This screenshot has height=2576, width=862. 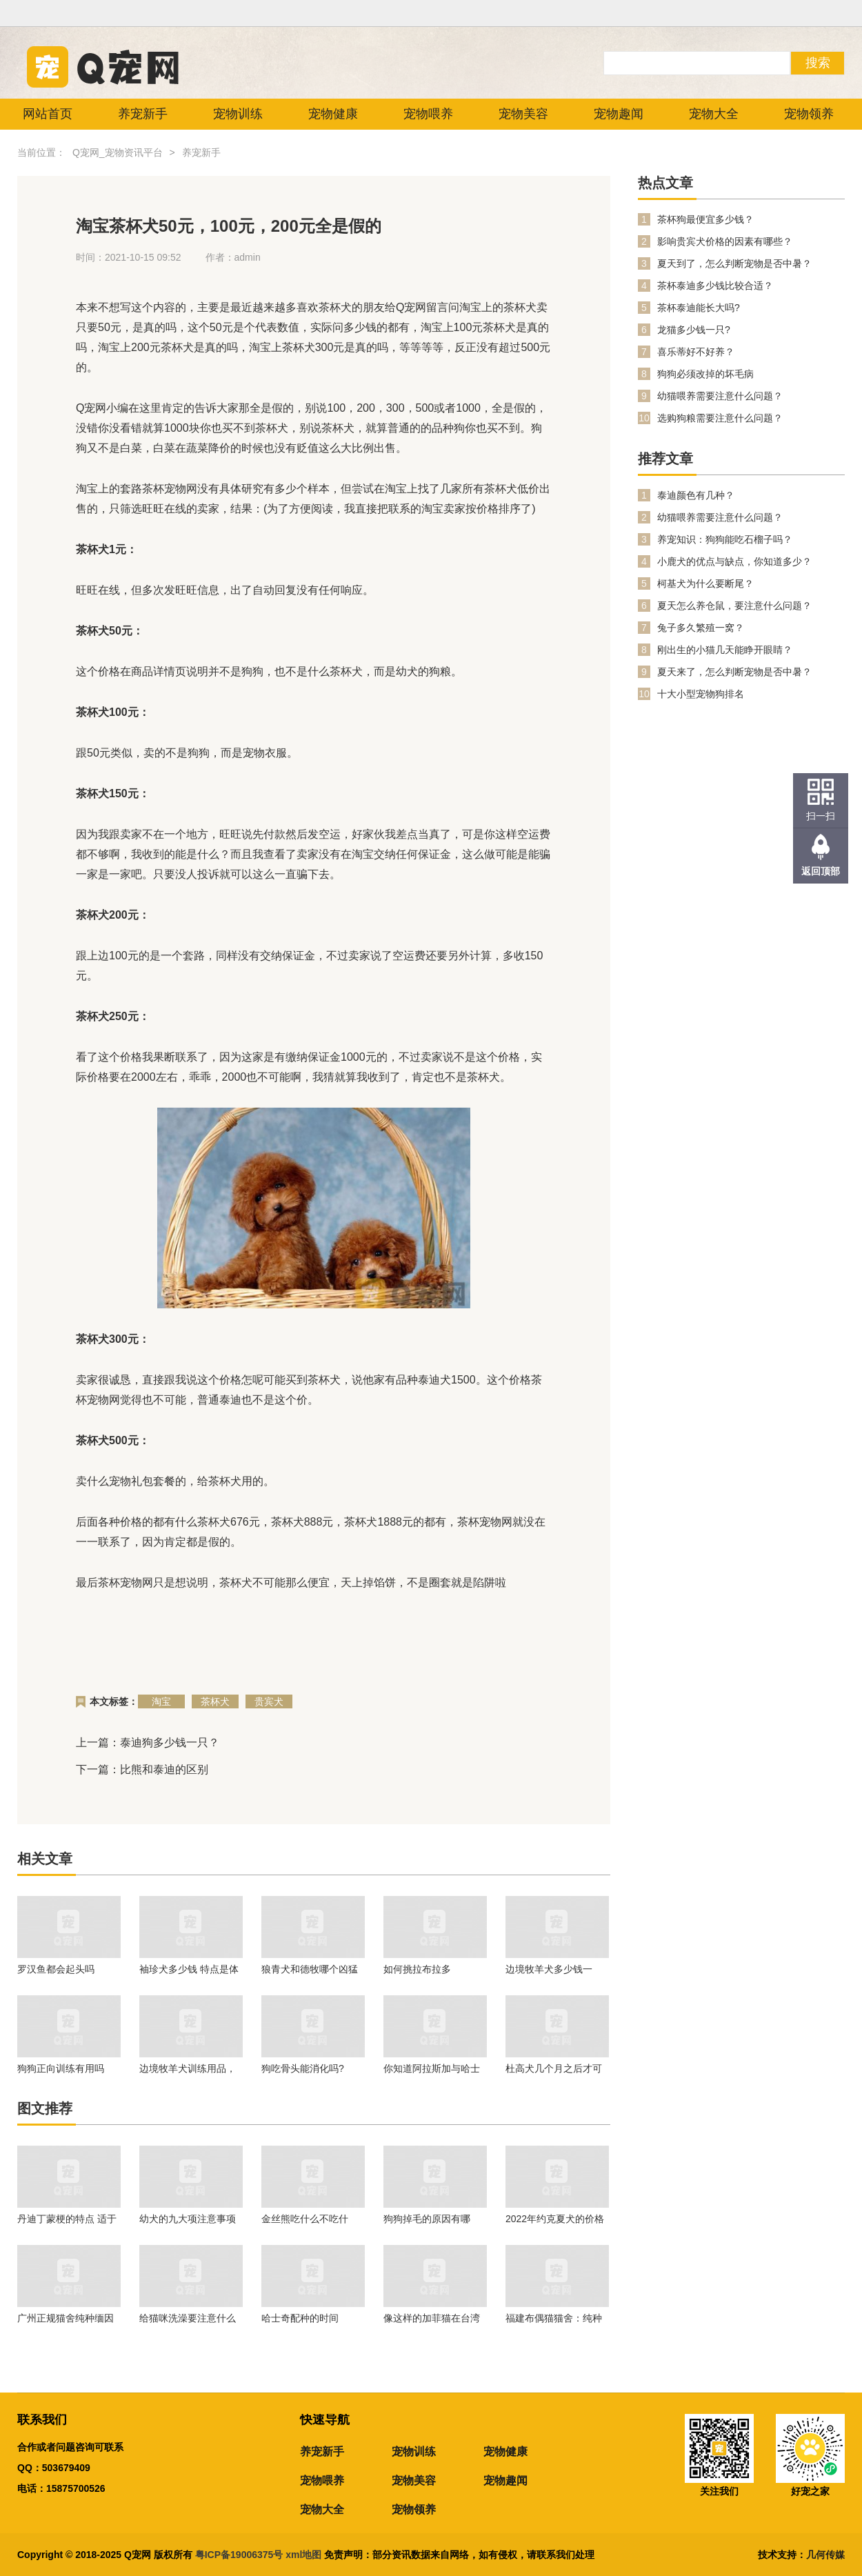 I want to click on 网站首页, so click(x=47, y=114).